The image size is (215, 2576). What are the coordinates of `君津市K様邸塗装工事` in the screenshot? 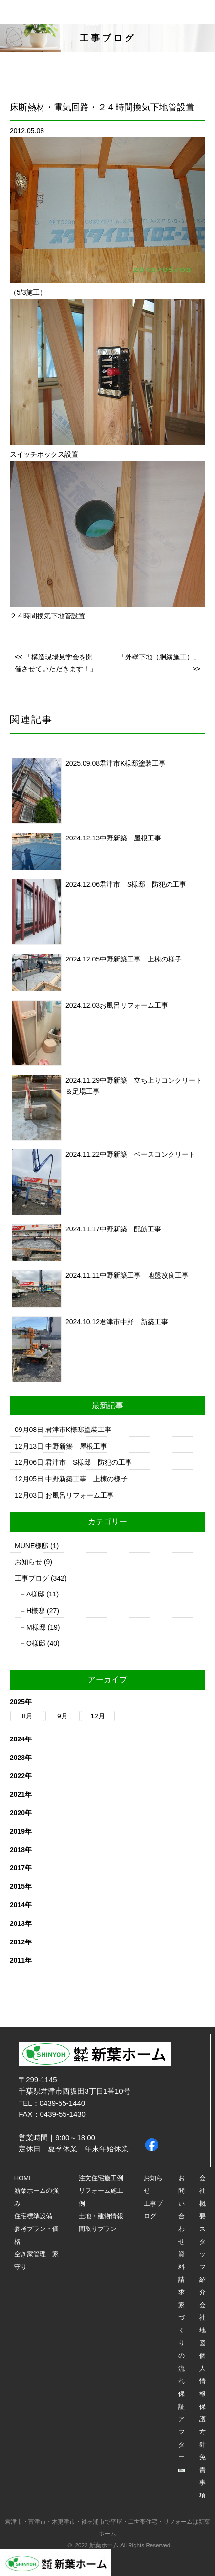 It's located at (133, 763).